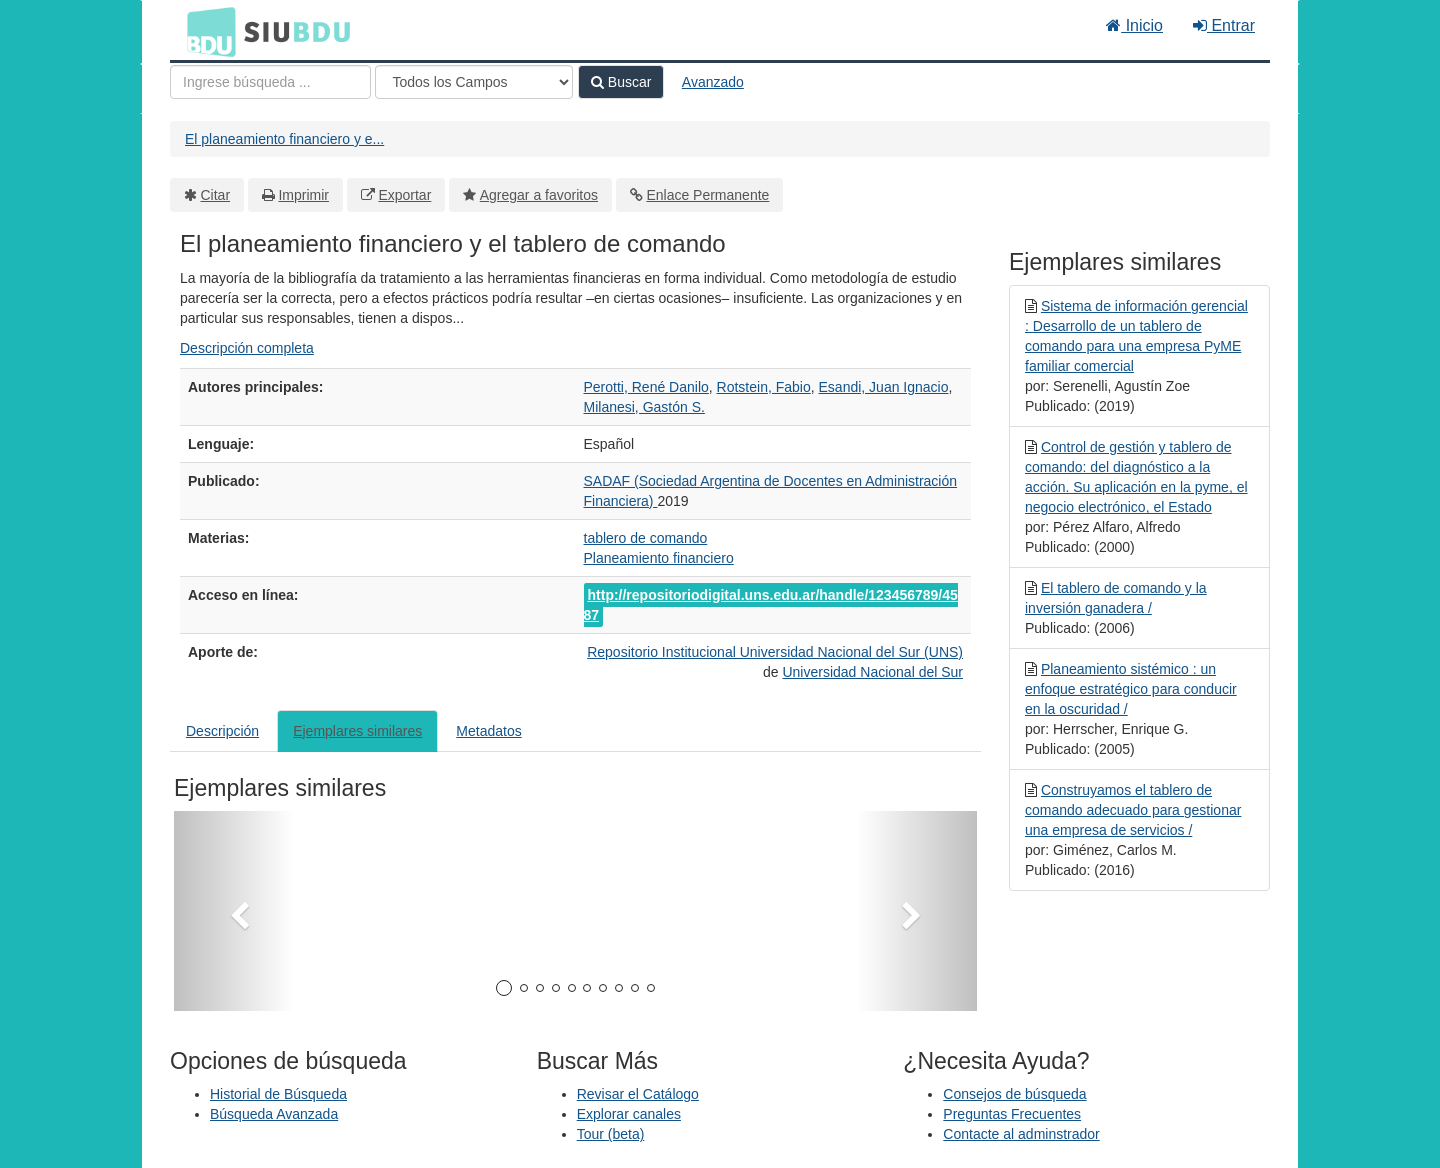 Image resolution: width=1440 pixels, height=1168 pixels. What do you see at coordinates (771, 605) in the screenshot?
I see `http://repositoriodigital.uns.edu.ar/handle/123456789/4587` at bounding box center [771, 605].